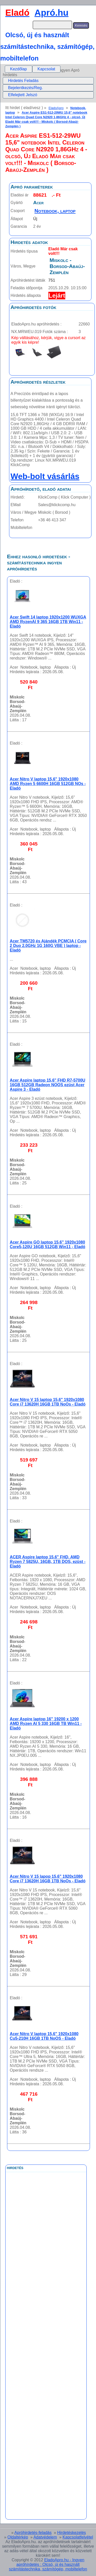 This screenshot has width=96, height=2576. Describe the element at coordinates (77, 2537) in the screenshot. I see `Kapcsolatfelvétel` at that location.